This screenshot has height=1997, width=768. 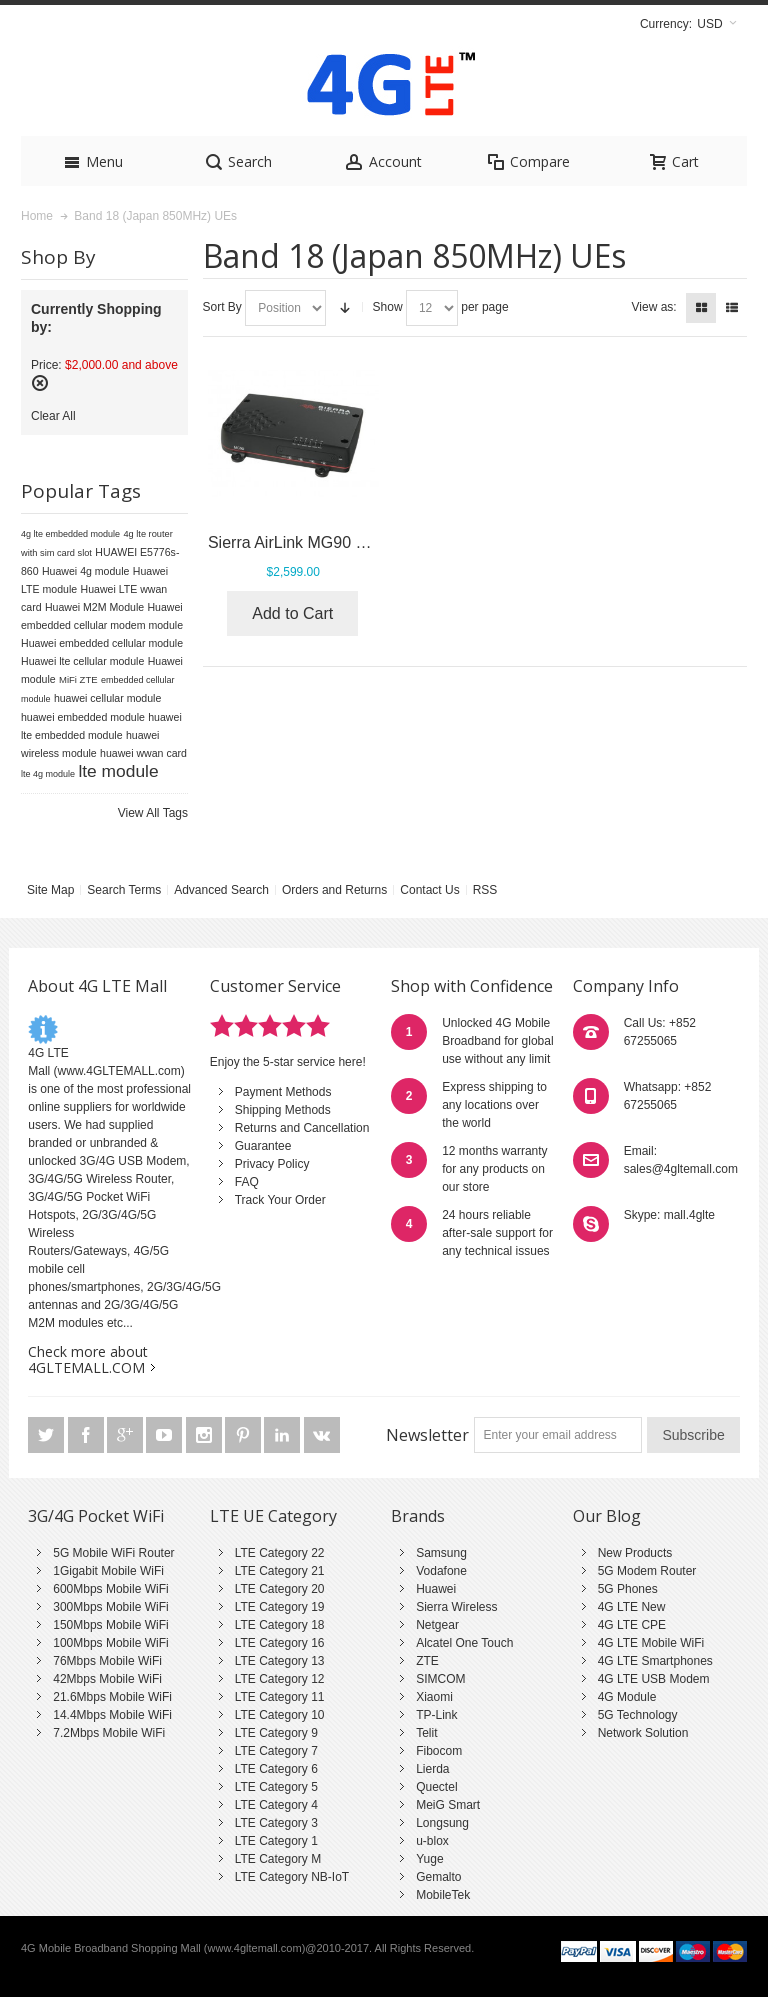 I want to click on Returns and Cancellation, so click(x=302, y=1128).